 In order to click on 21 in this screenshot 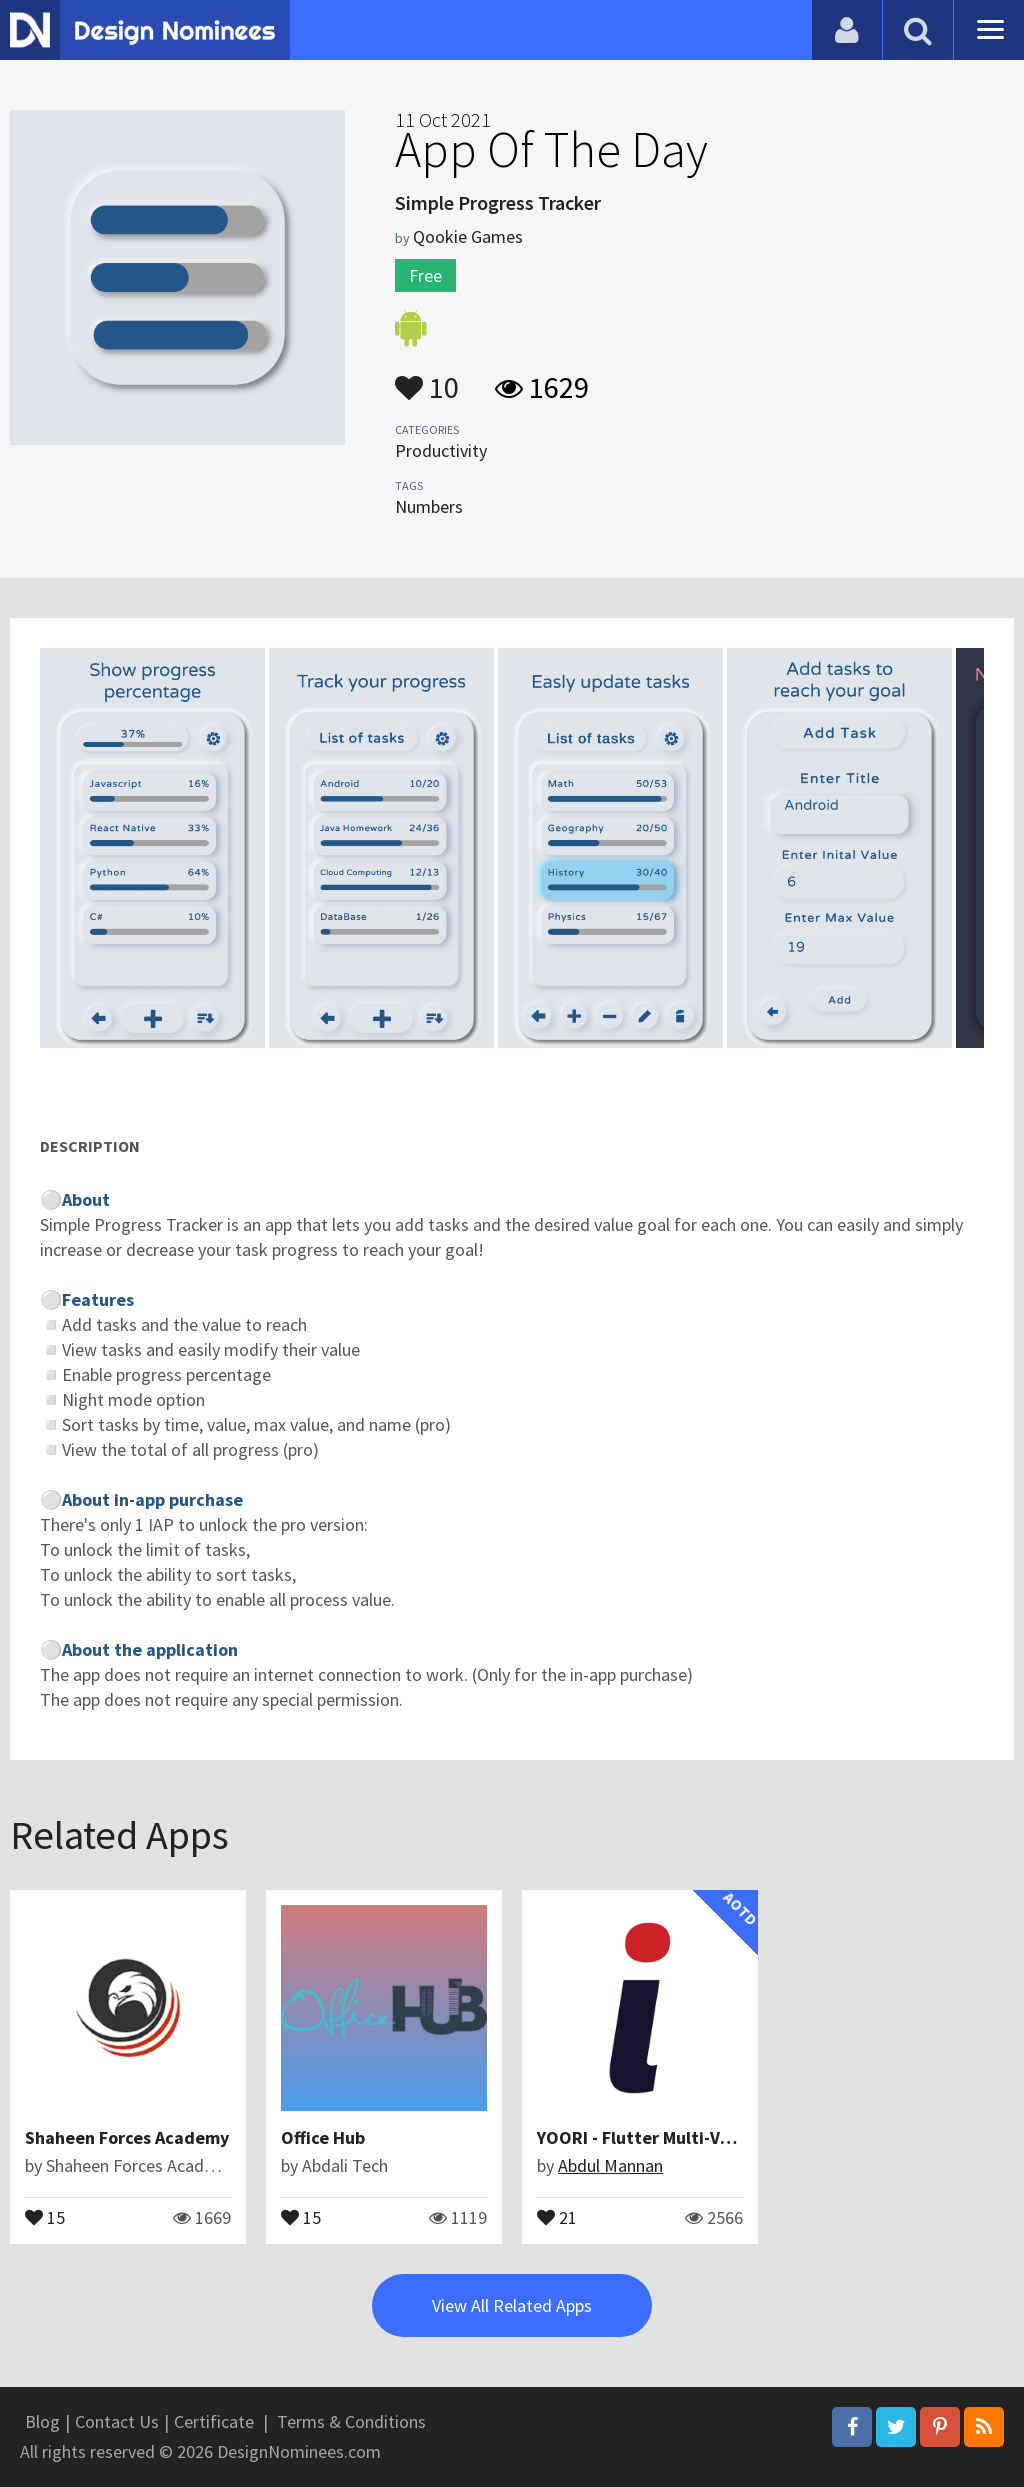, I will do `click(557, 2216)`.